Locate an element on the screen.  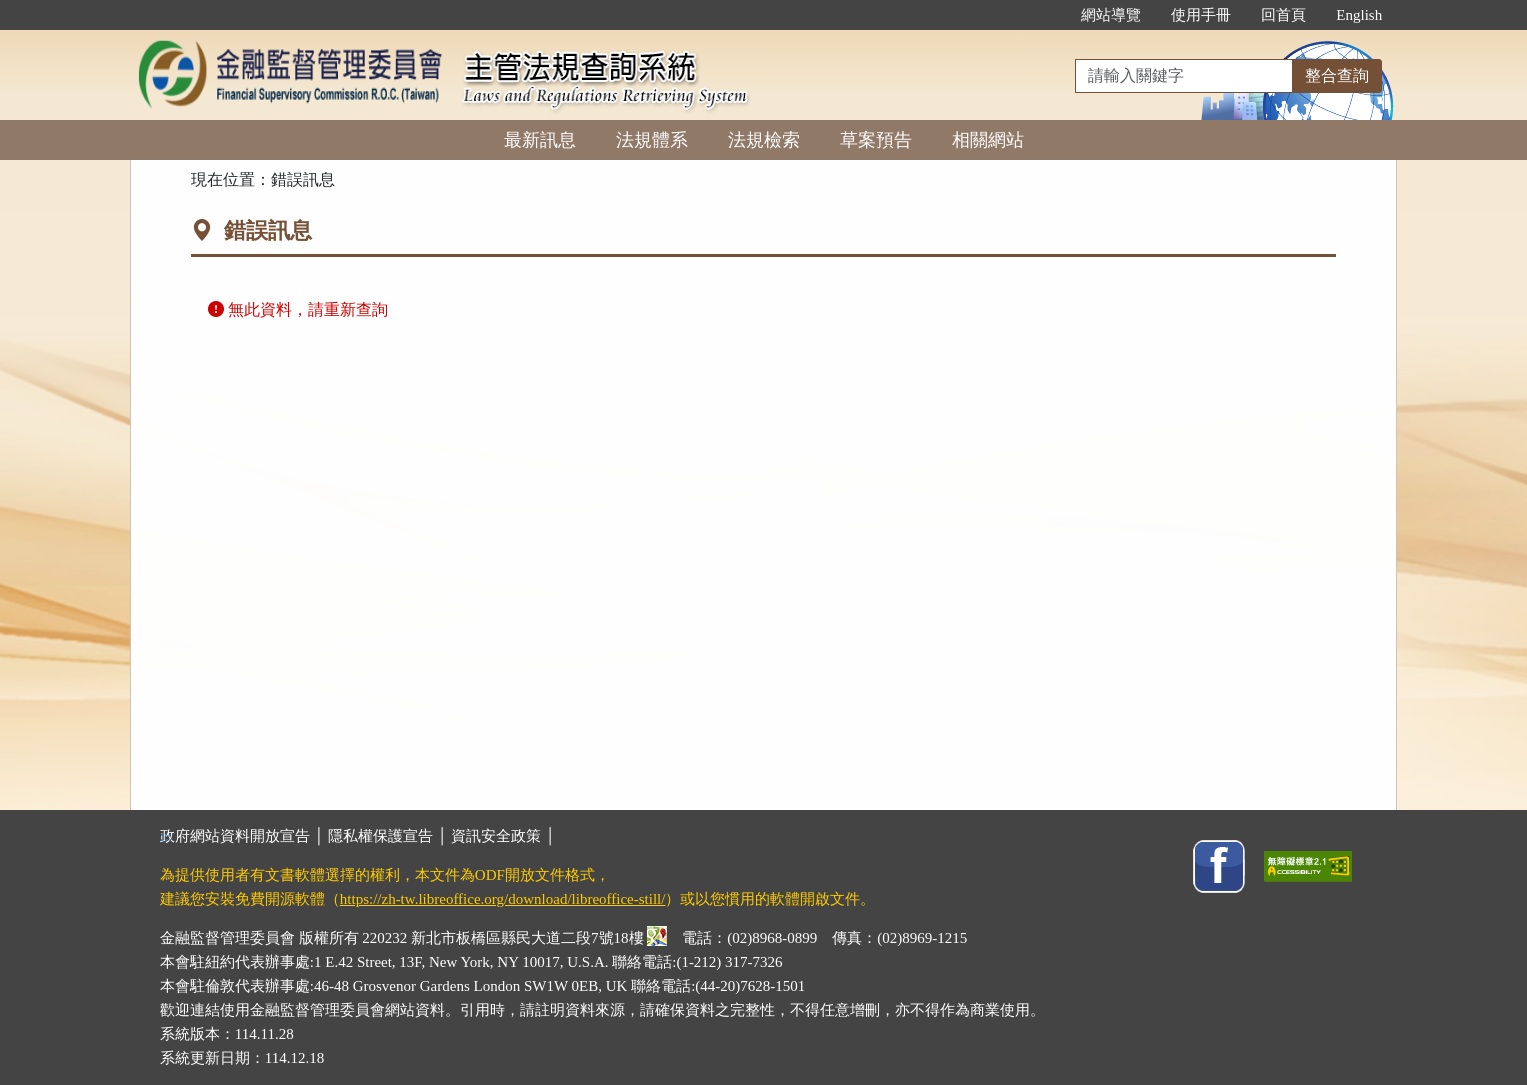
隱私權保護宣告 │ is located at coordinates (389, 836).